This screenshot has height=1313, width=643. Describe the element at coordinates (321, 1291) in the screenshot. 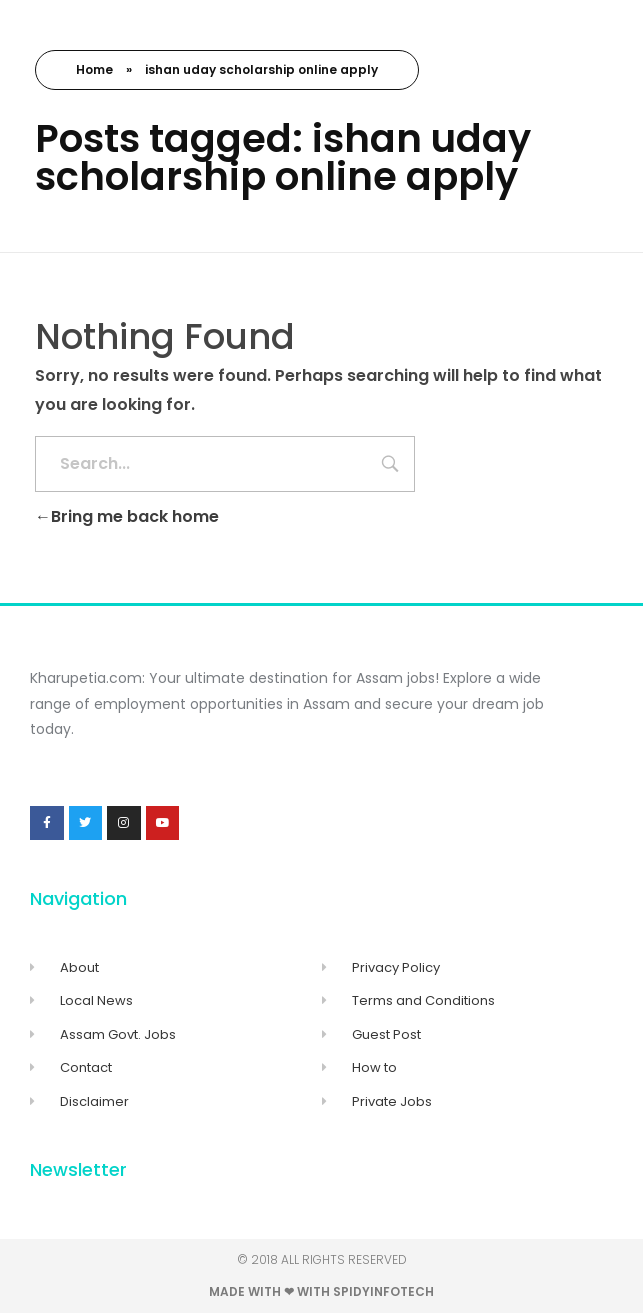

I see `Made with ❤ with Spidyinfotech` at that location.